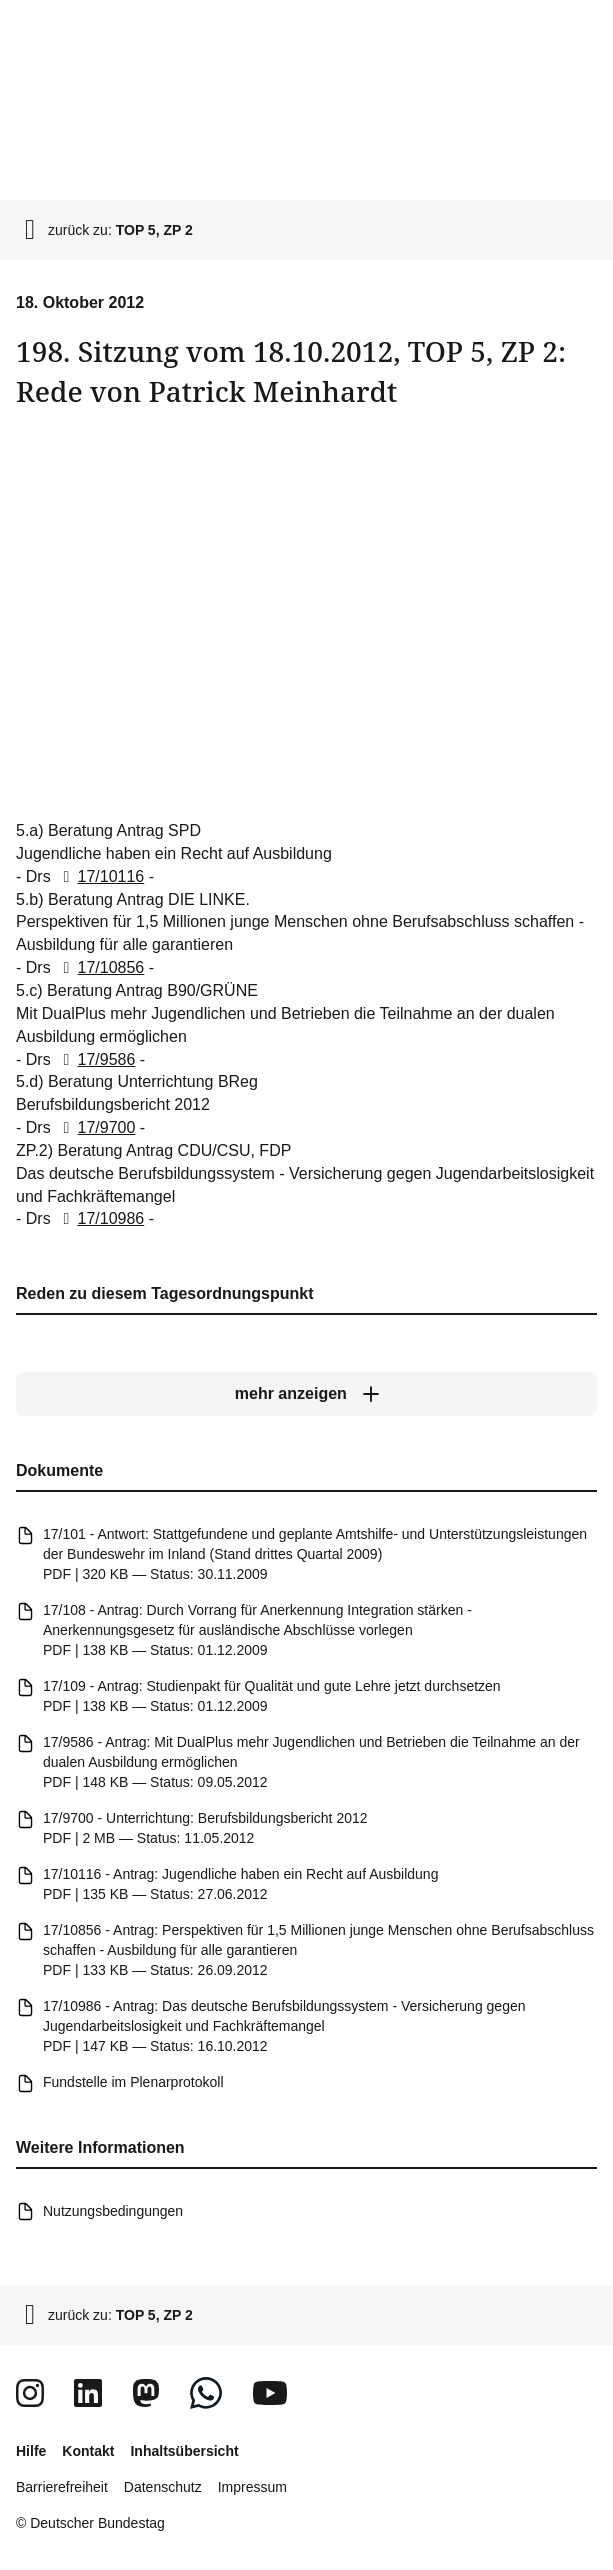  Describe the element at coordinates (184, 2451) in the screenshot. I see `Inhaltsübersicht` at that location.